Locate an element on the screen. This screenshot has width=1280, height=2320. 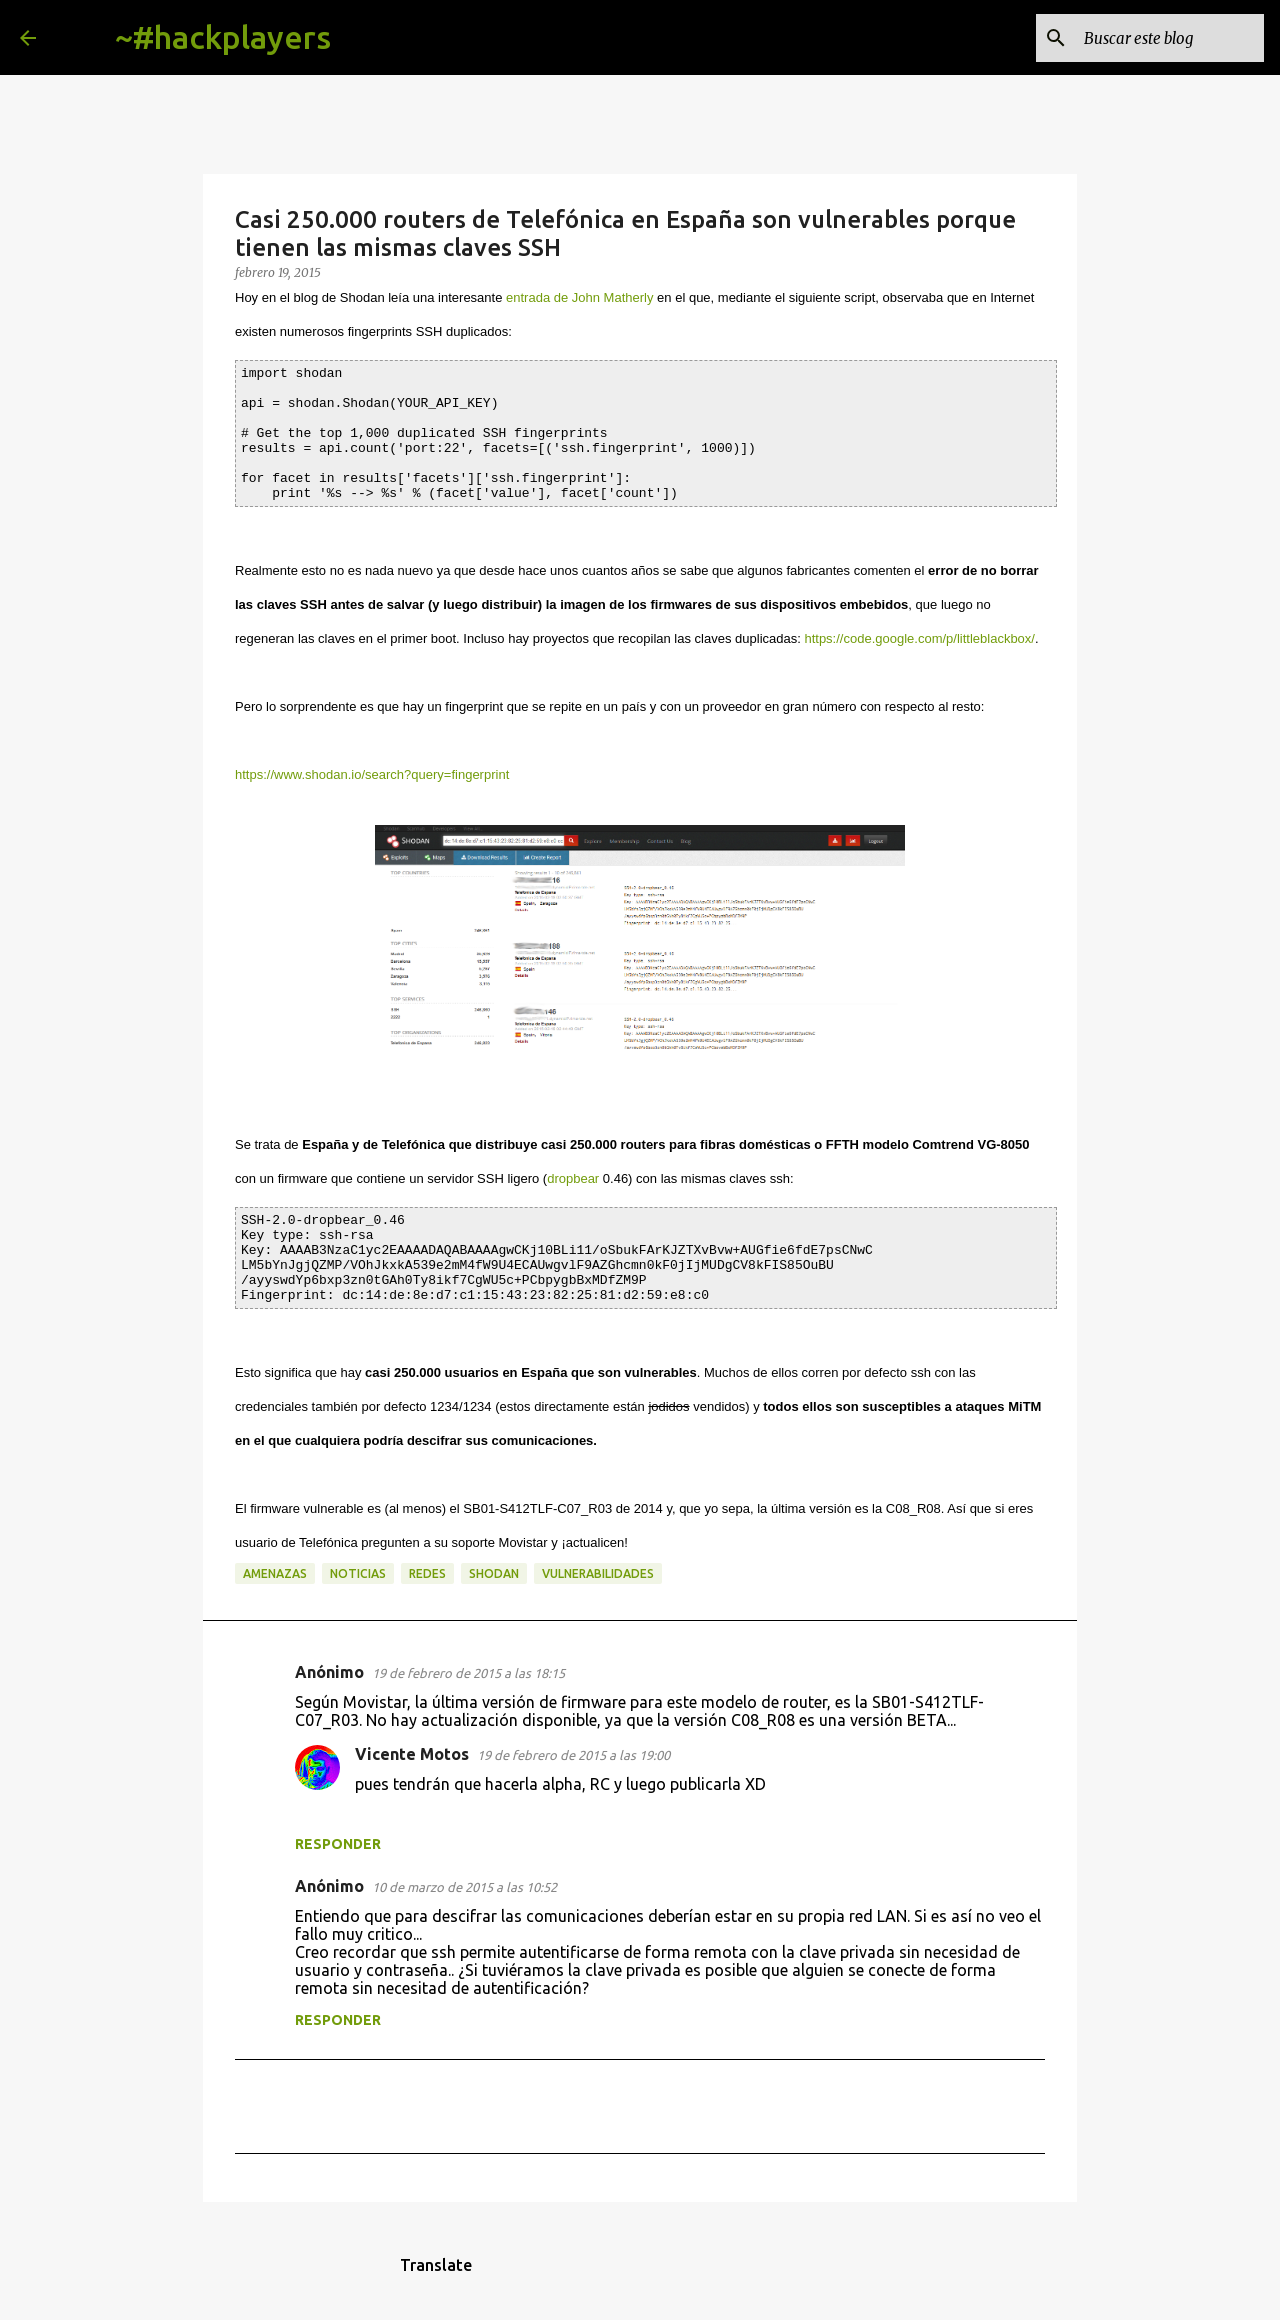
dropbear is located at coordinates (573, 1178).